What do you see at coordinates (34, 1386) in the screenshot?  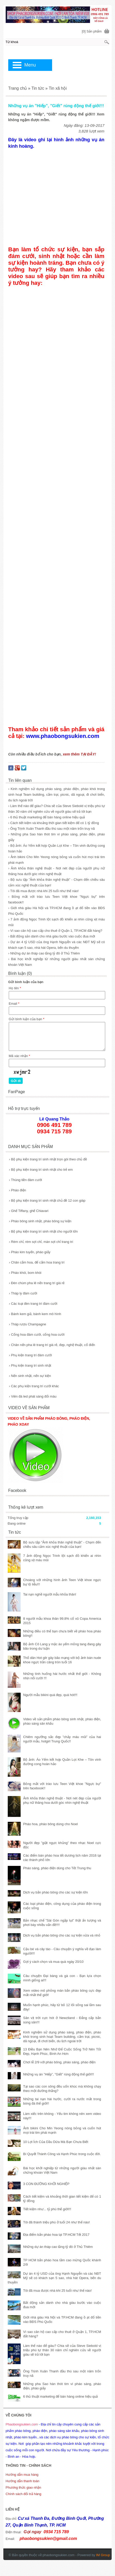 I see `Các phụ kiện trang trí cưới khác` at bounding box center [34, 1386].